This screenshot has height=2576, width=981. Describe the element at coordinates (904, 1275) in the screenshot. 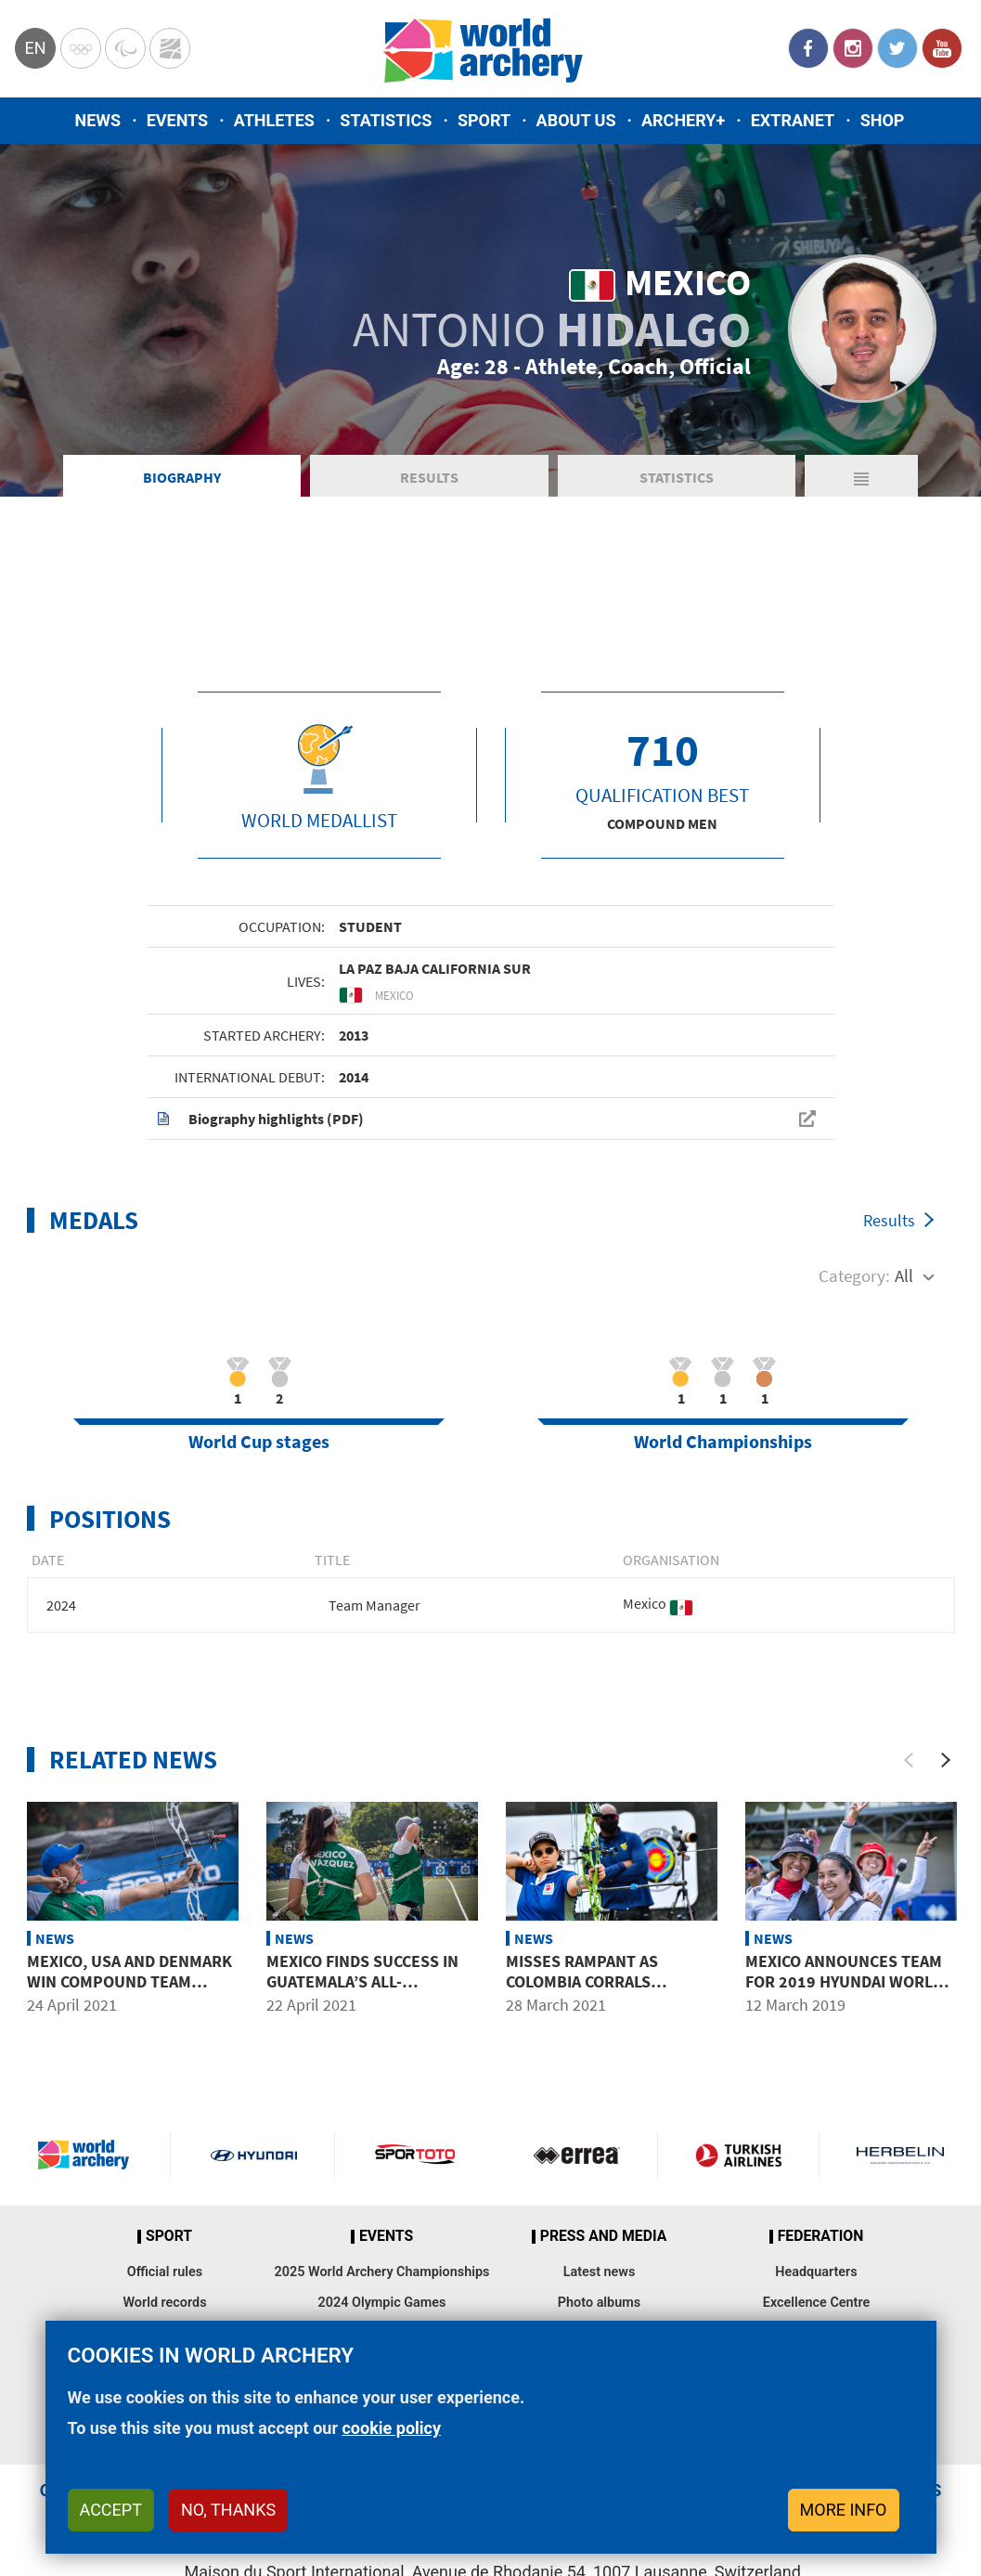

I see `All` at that location.